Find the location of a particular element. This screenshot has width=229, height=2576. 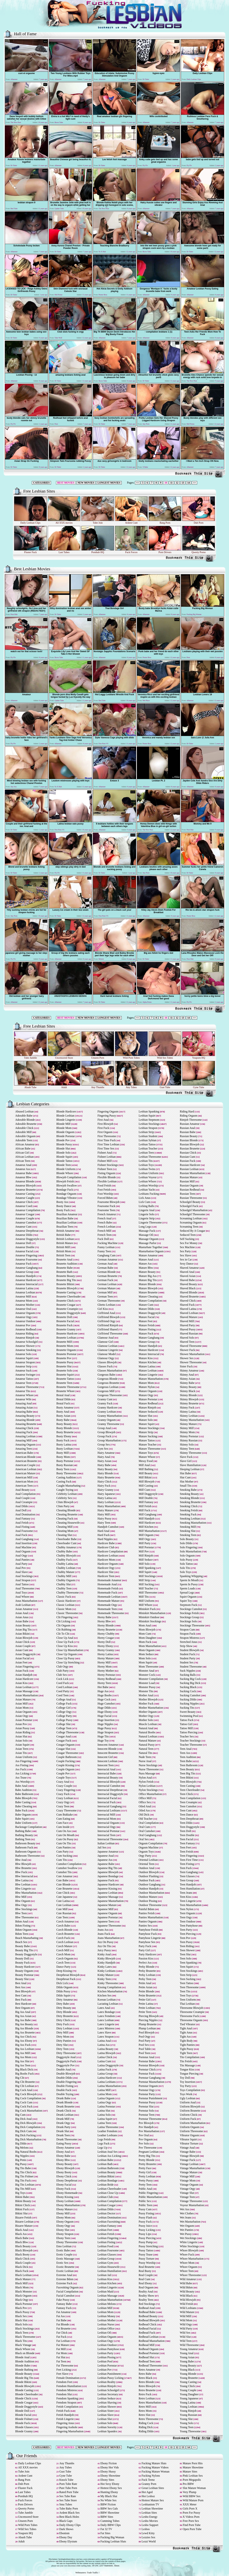

Redhead Threesome is located at coordinates (150, 2365).